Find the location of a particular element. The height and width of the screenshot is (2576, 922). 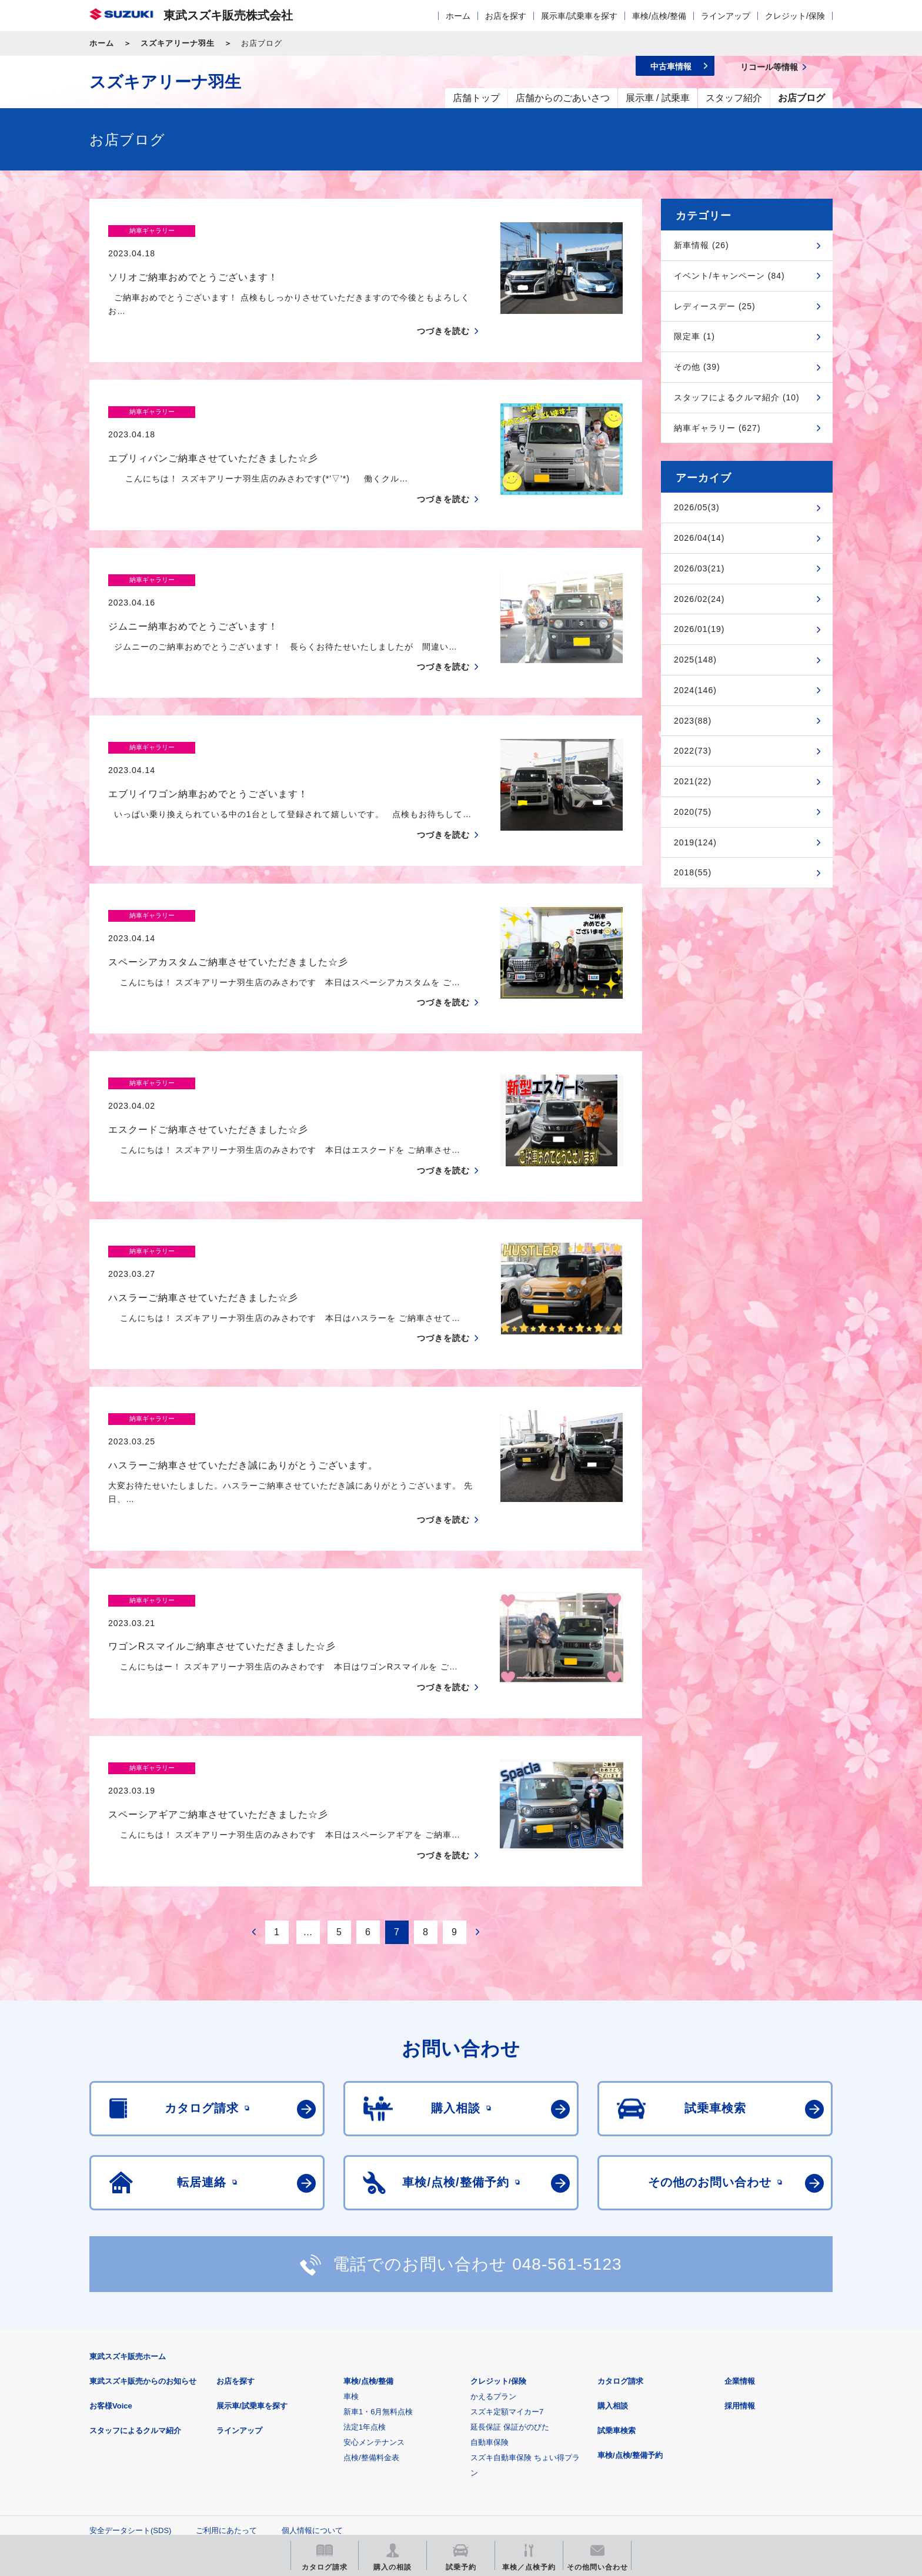

自動車保険 is located at coordinates (489, 2305).